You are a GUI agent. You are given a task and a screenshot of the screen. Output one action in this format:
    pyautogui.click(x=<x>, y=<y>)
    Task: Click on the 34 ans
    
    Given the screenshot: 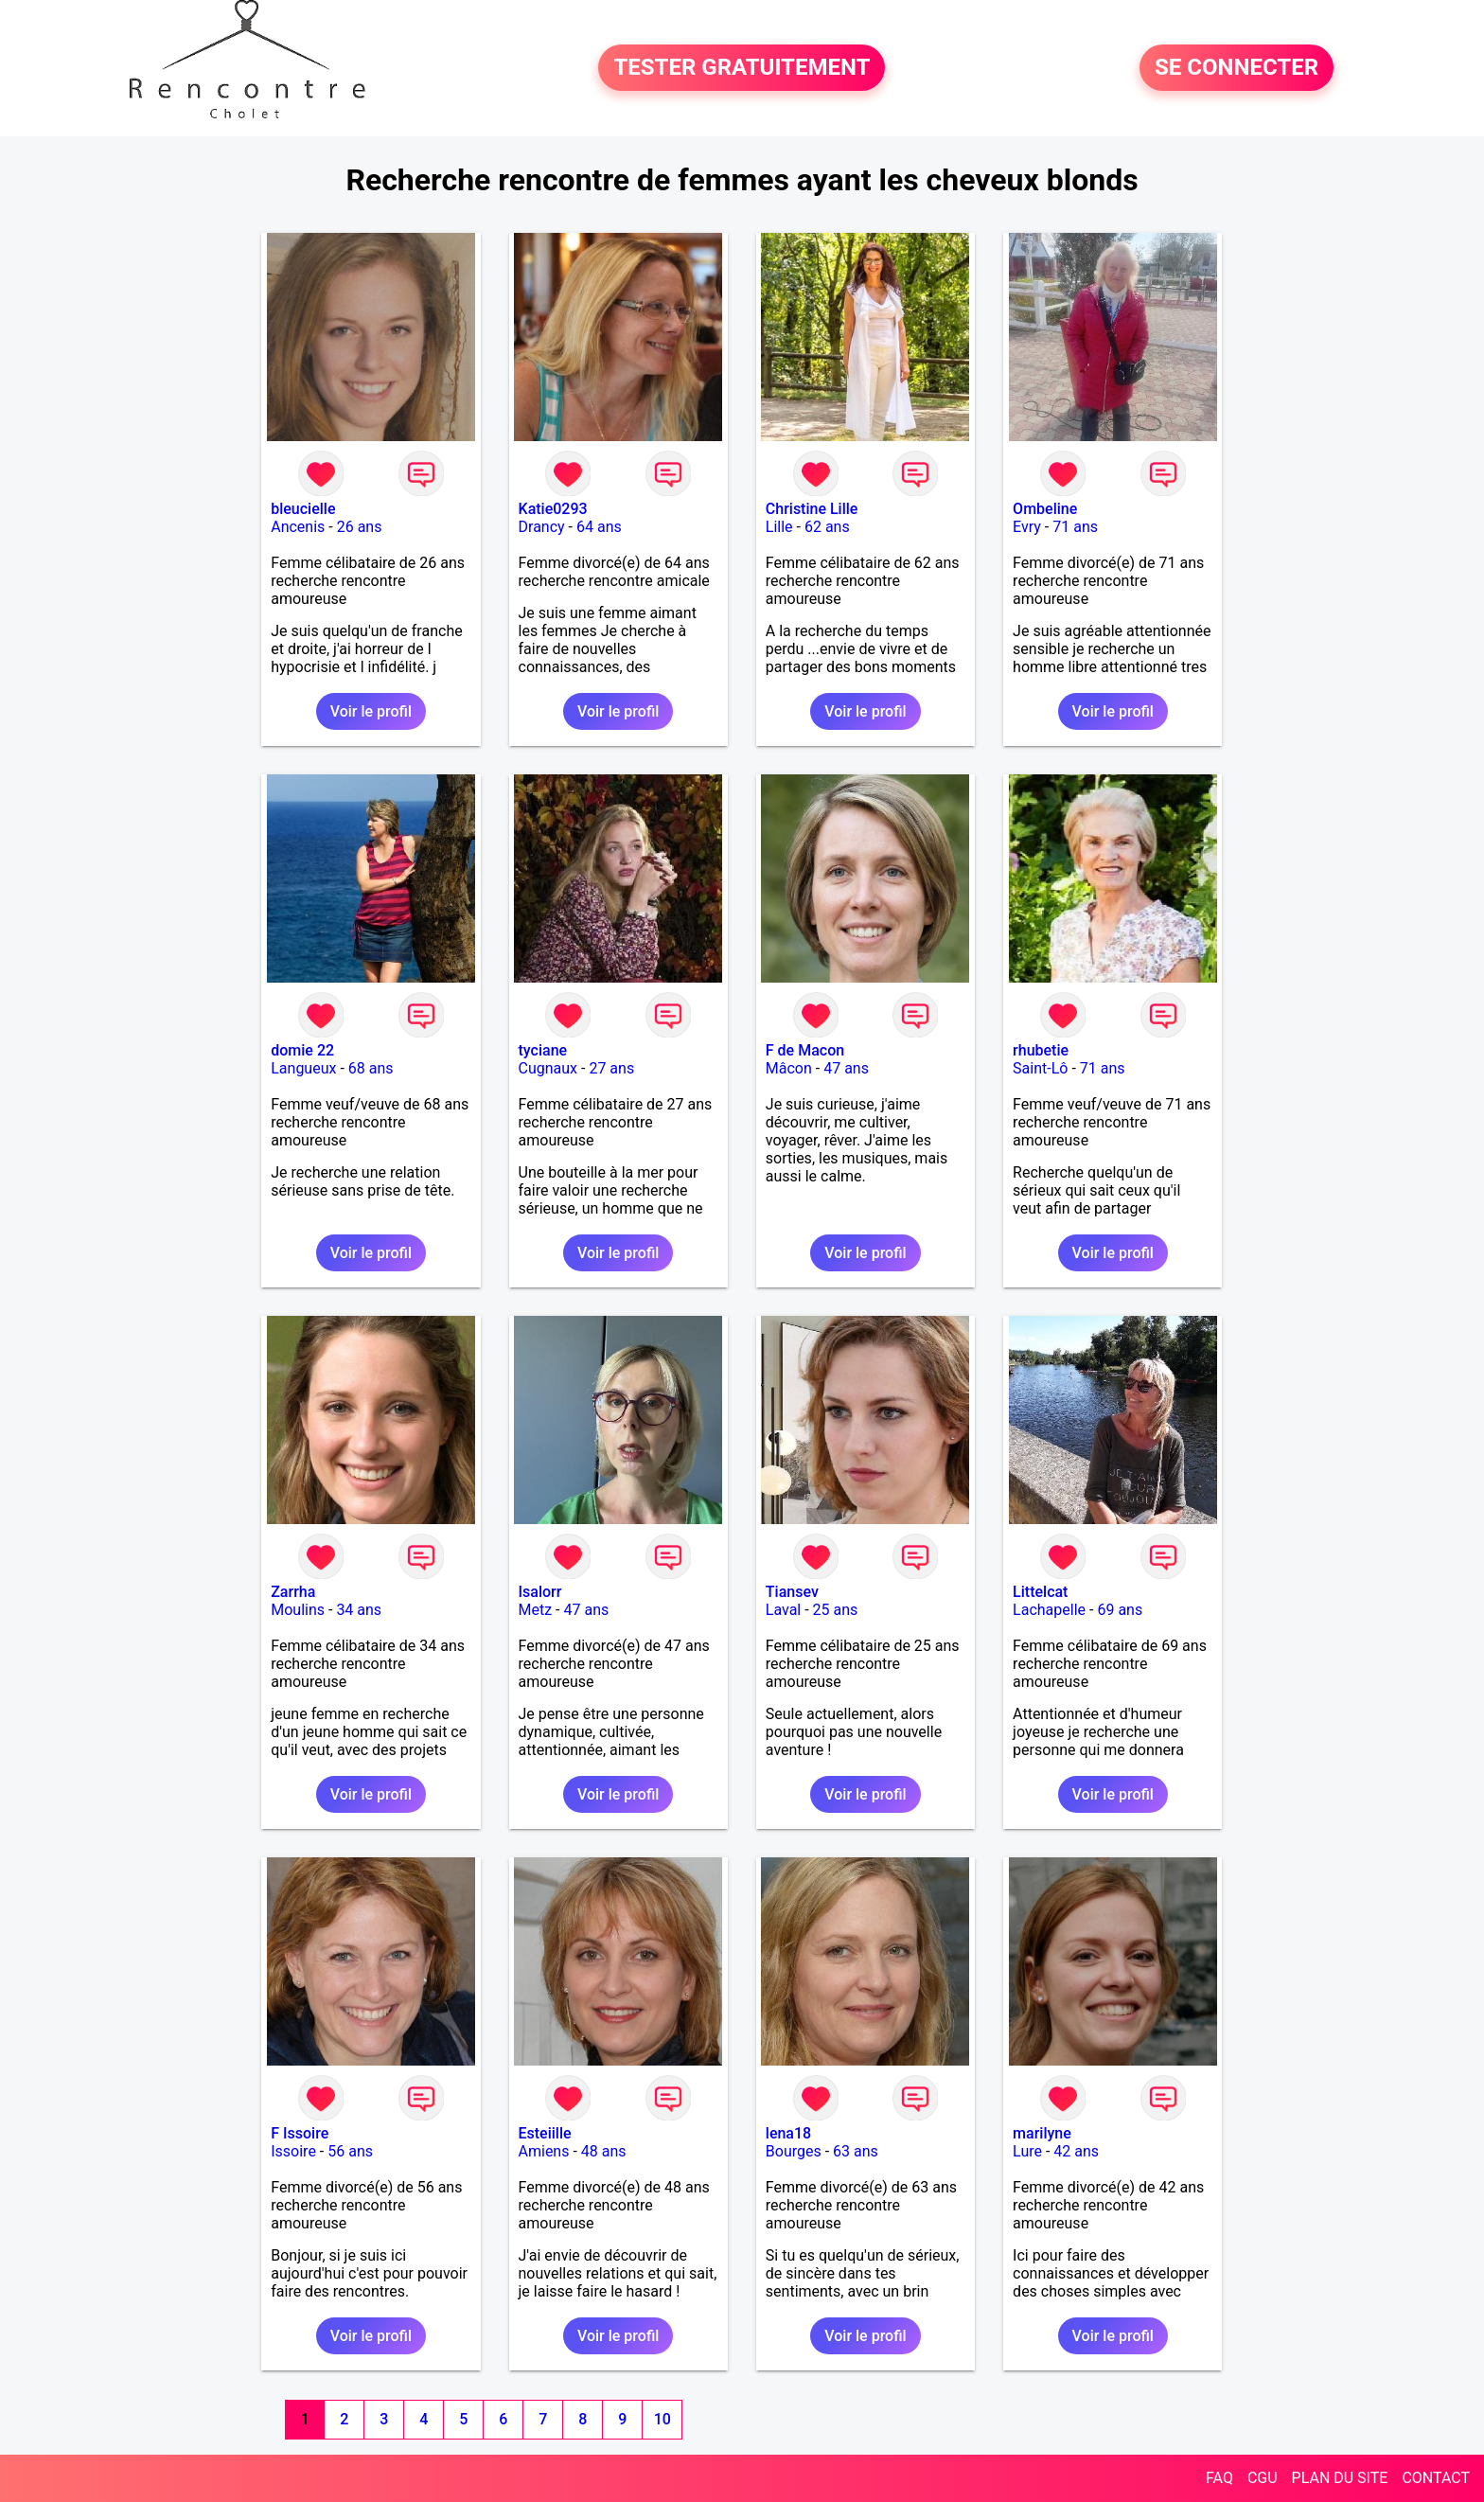 What is the action you would take?
    pyautogui.click(x=358, y=1610)
    